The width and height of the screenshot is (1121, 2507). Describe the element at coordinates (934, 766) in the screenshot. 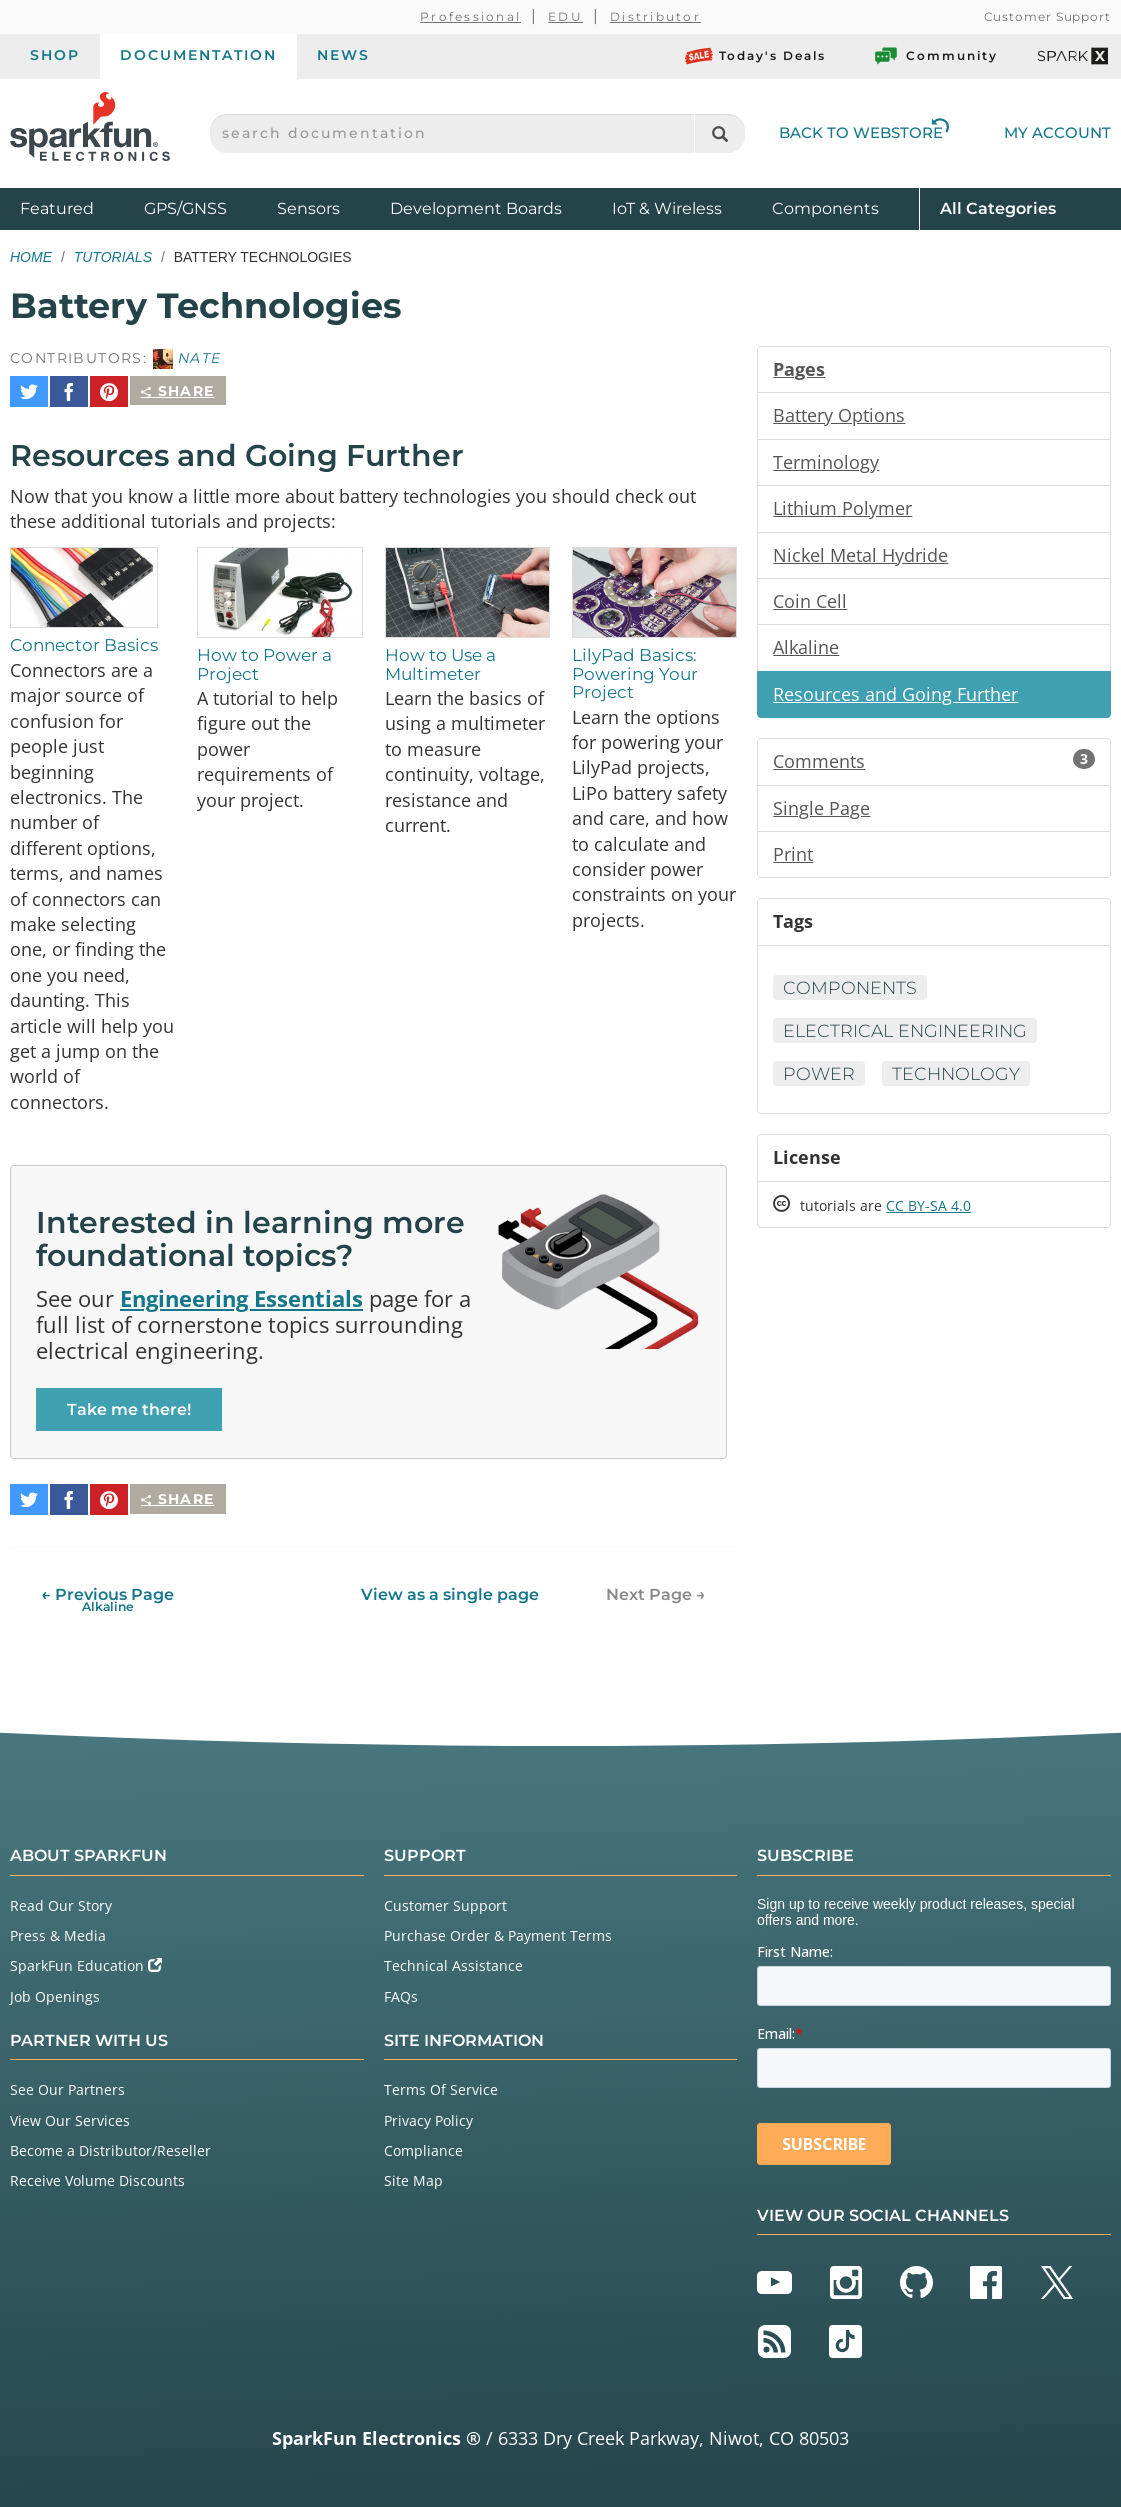

I see `Comments` at that location.